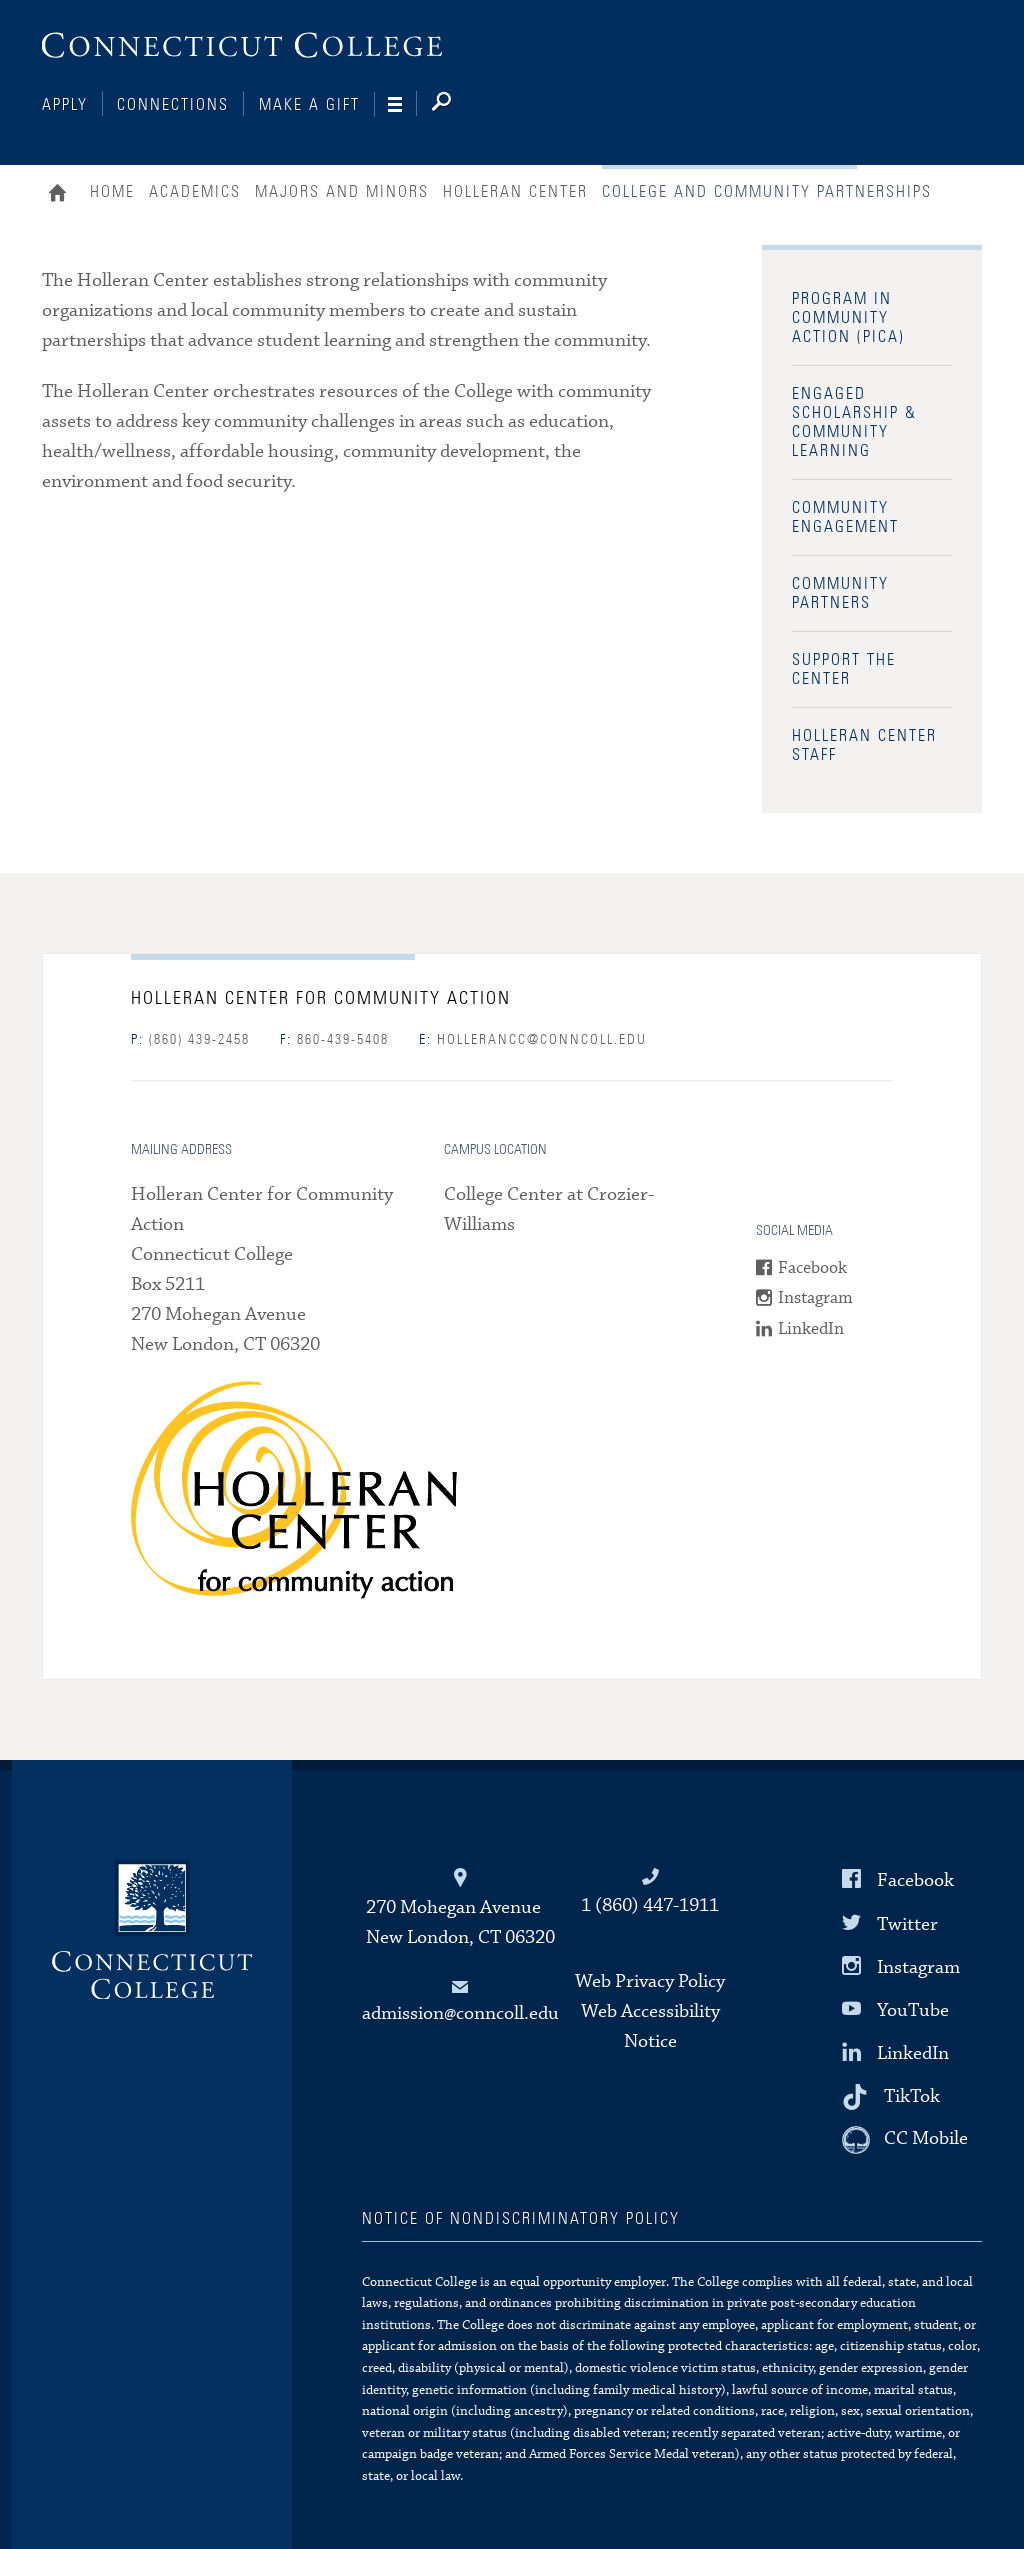 The image size is (1024, 2549). Describe the element at coordinates (650, 1981) in the screenshot. I see `Web Privacy Policy` at that location.